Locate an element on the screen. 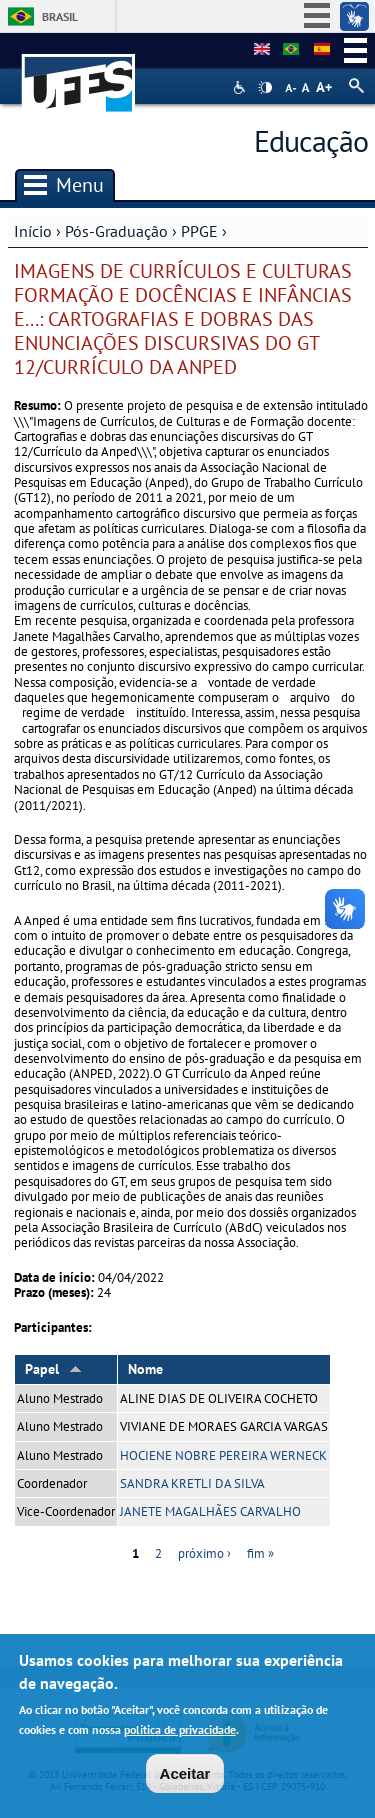 This screenshot has height=1818, width=375. High is located at coordinates (265, 88).